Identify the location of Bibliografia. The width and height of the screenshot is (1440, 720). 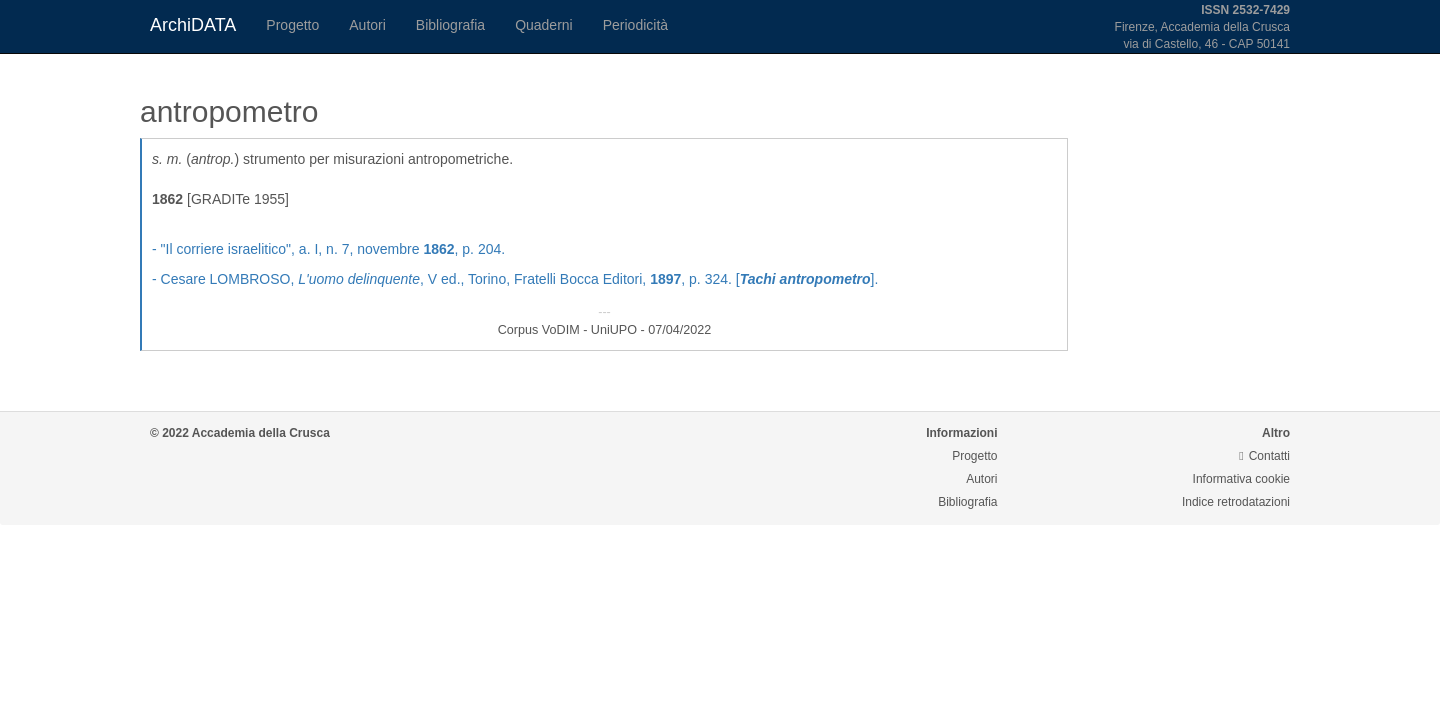
(450, 25).